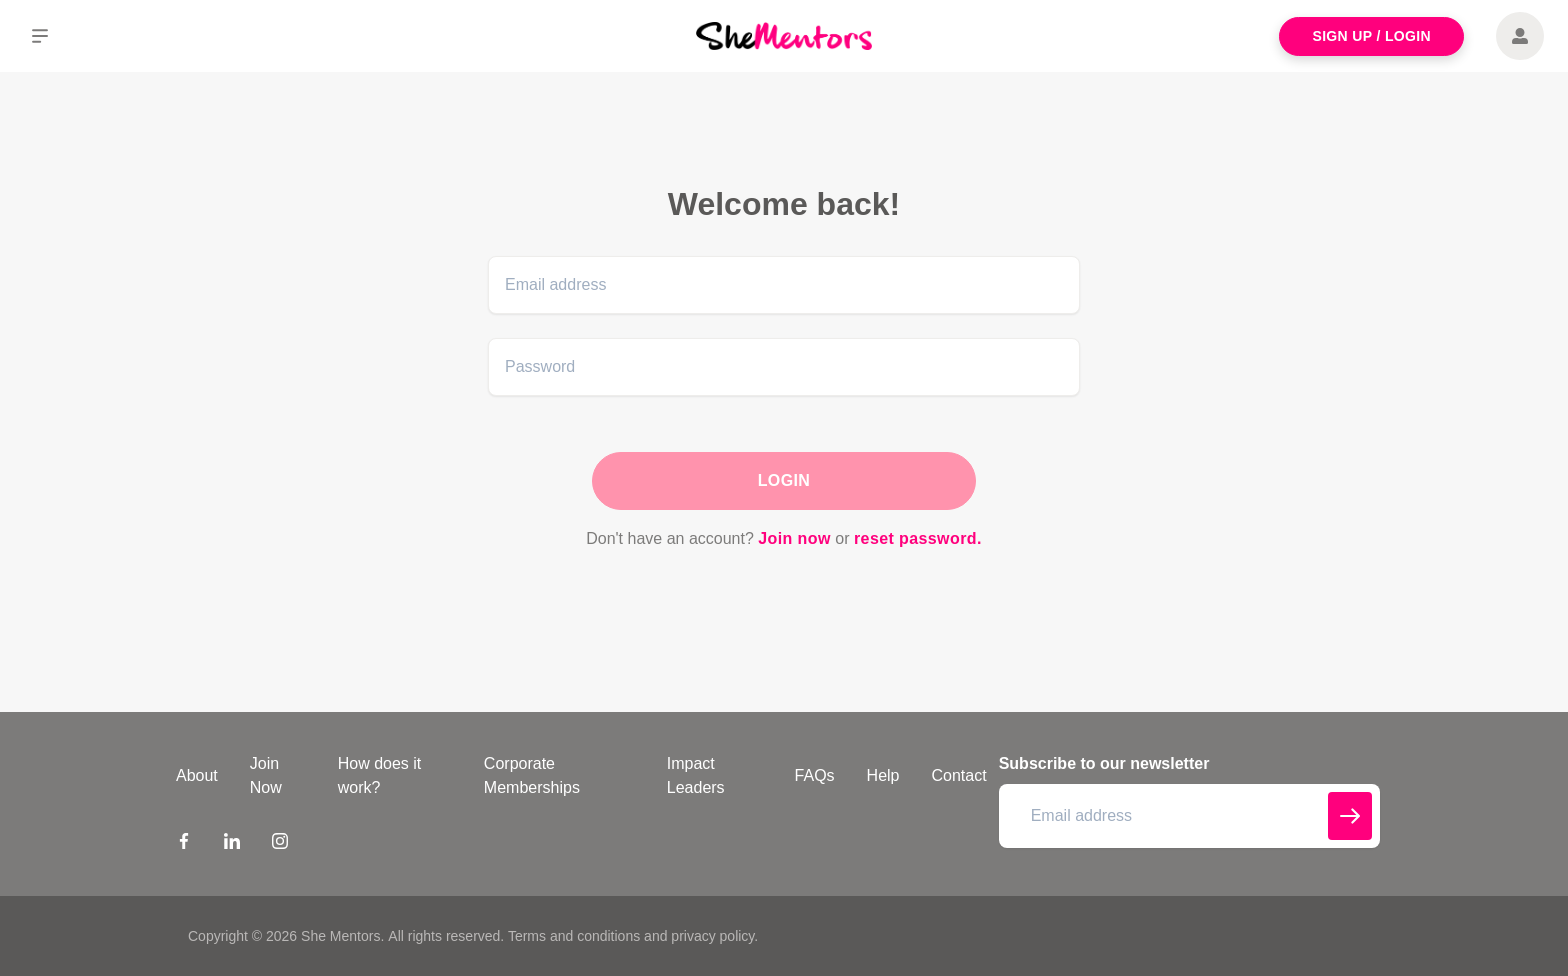 Image resolution: width=1568 pixels, height=976 pixels. I want to click on FAQs, so click(815, 775).